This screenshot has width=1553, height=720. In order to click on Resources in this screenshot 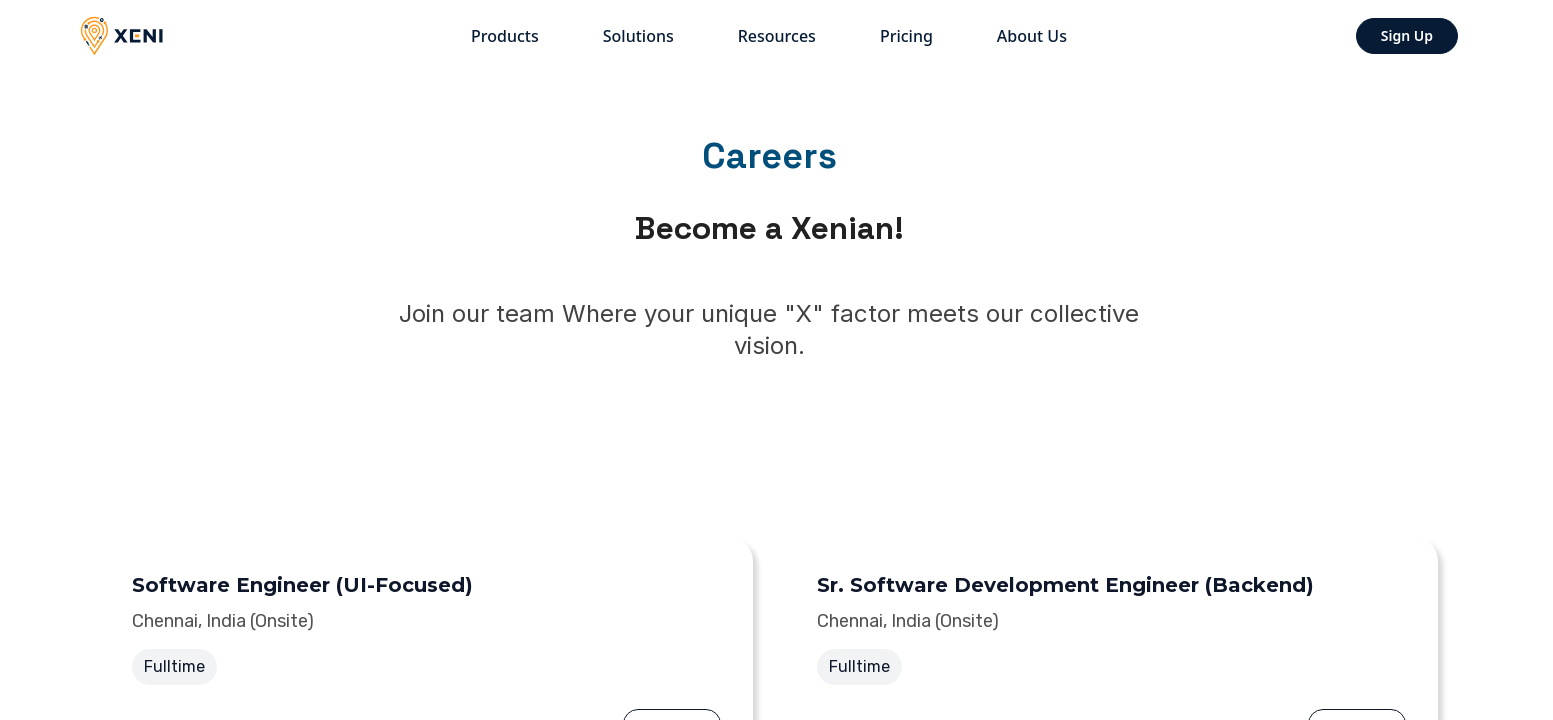, I will do `click(777, 36)`.